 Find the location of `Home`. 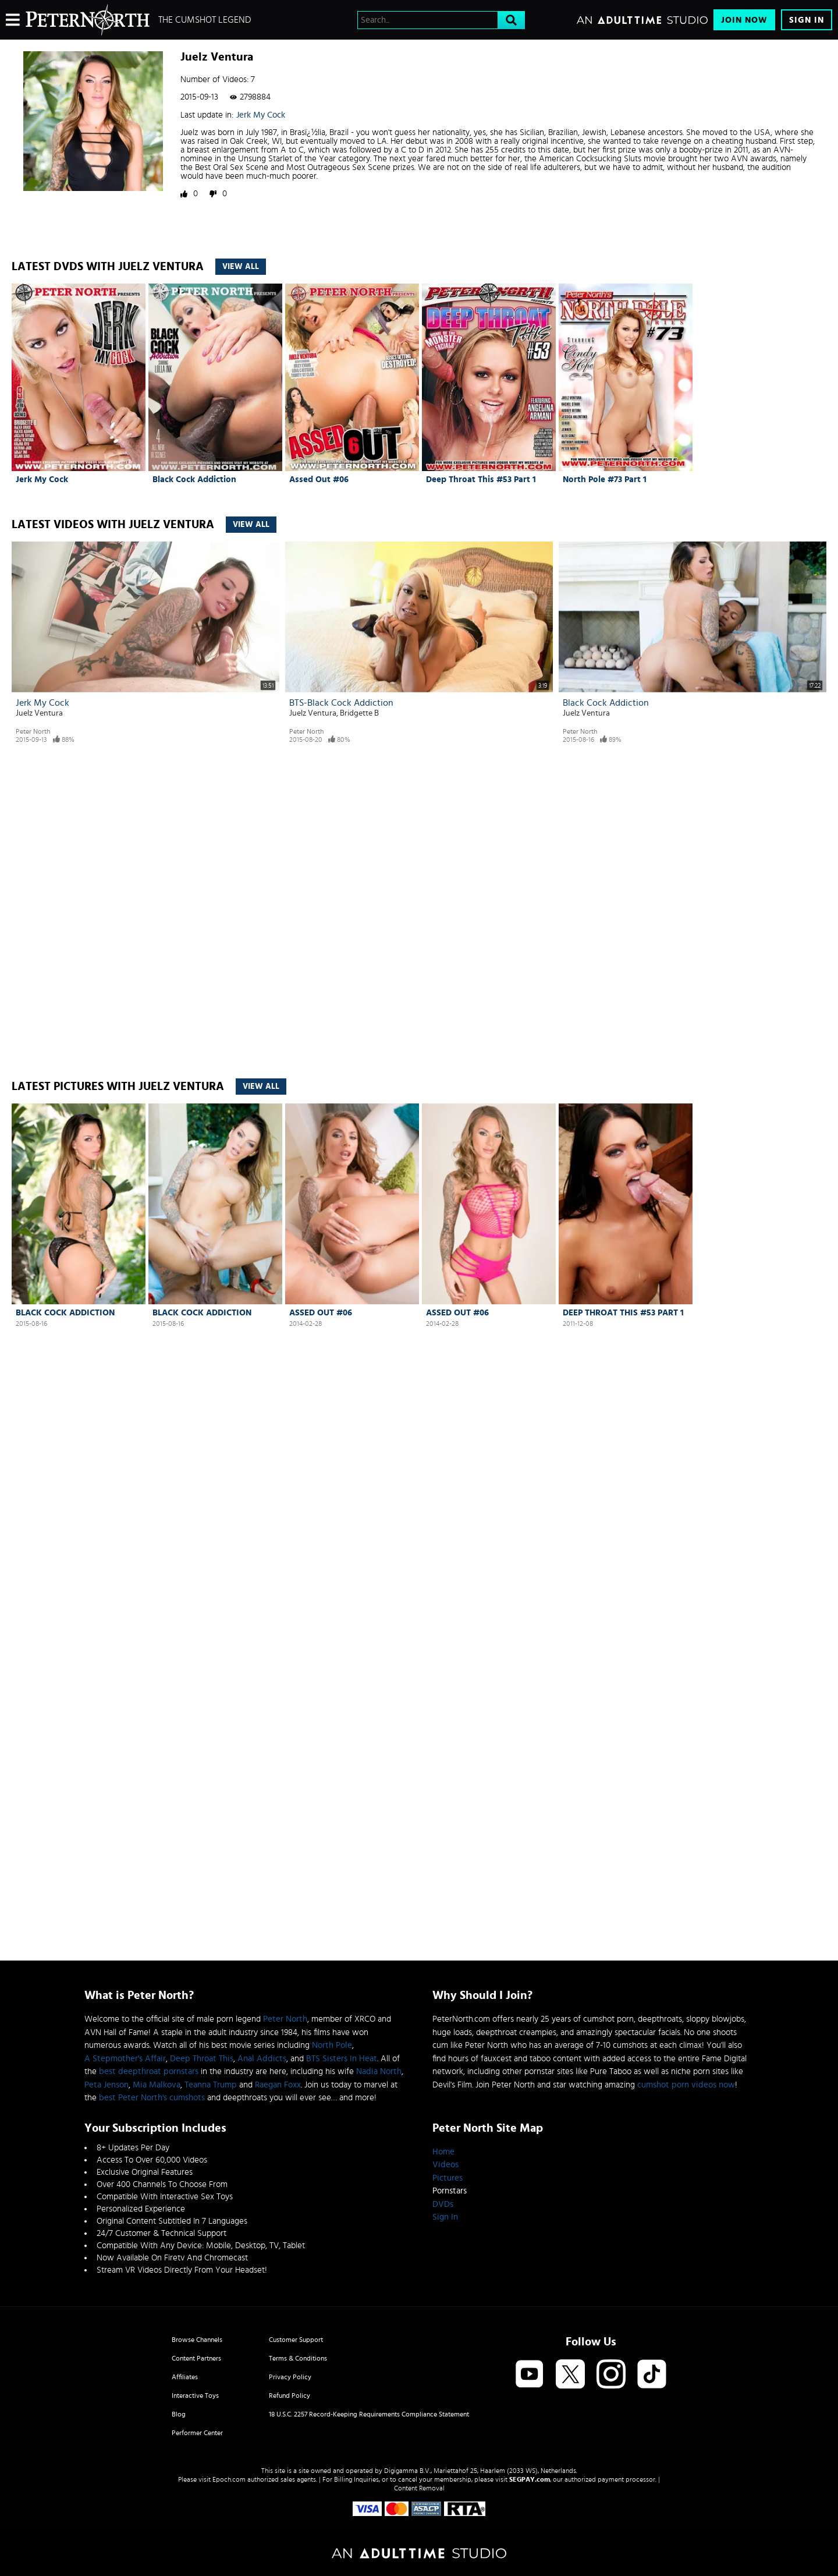

Home is located at coordinates (443, 2151).